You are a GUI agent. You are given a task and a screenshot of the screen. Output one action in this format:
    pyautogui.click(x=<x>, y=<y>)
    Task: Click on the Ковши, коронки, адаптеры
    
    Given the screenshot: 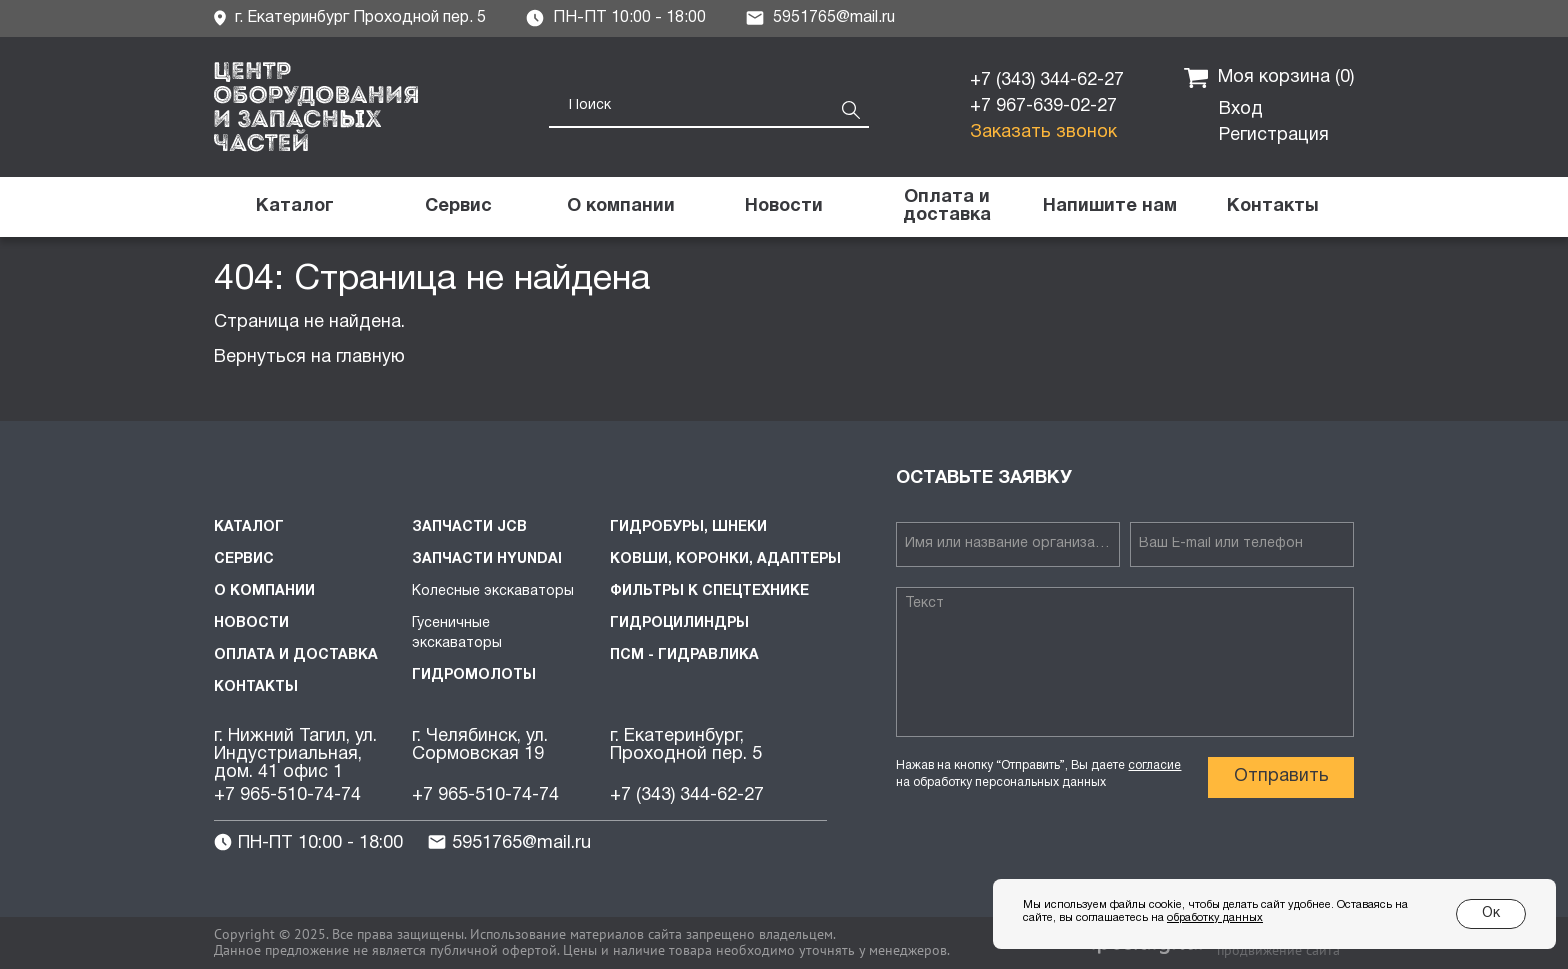 What is the action you would take?
    pyautogui.click(x=725, y=559)
    